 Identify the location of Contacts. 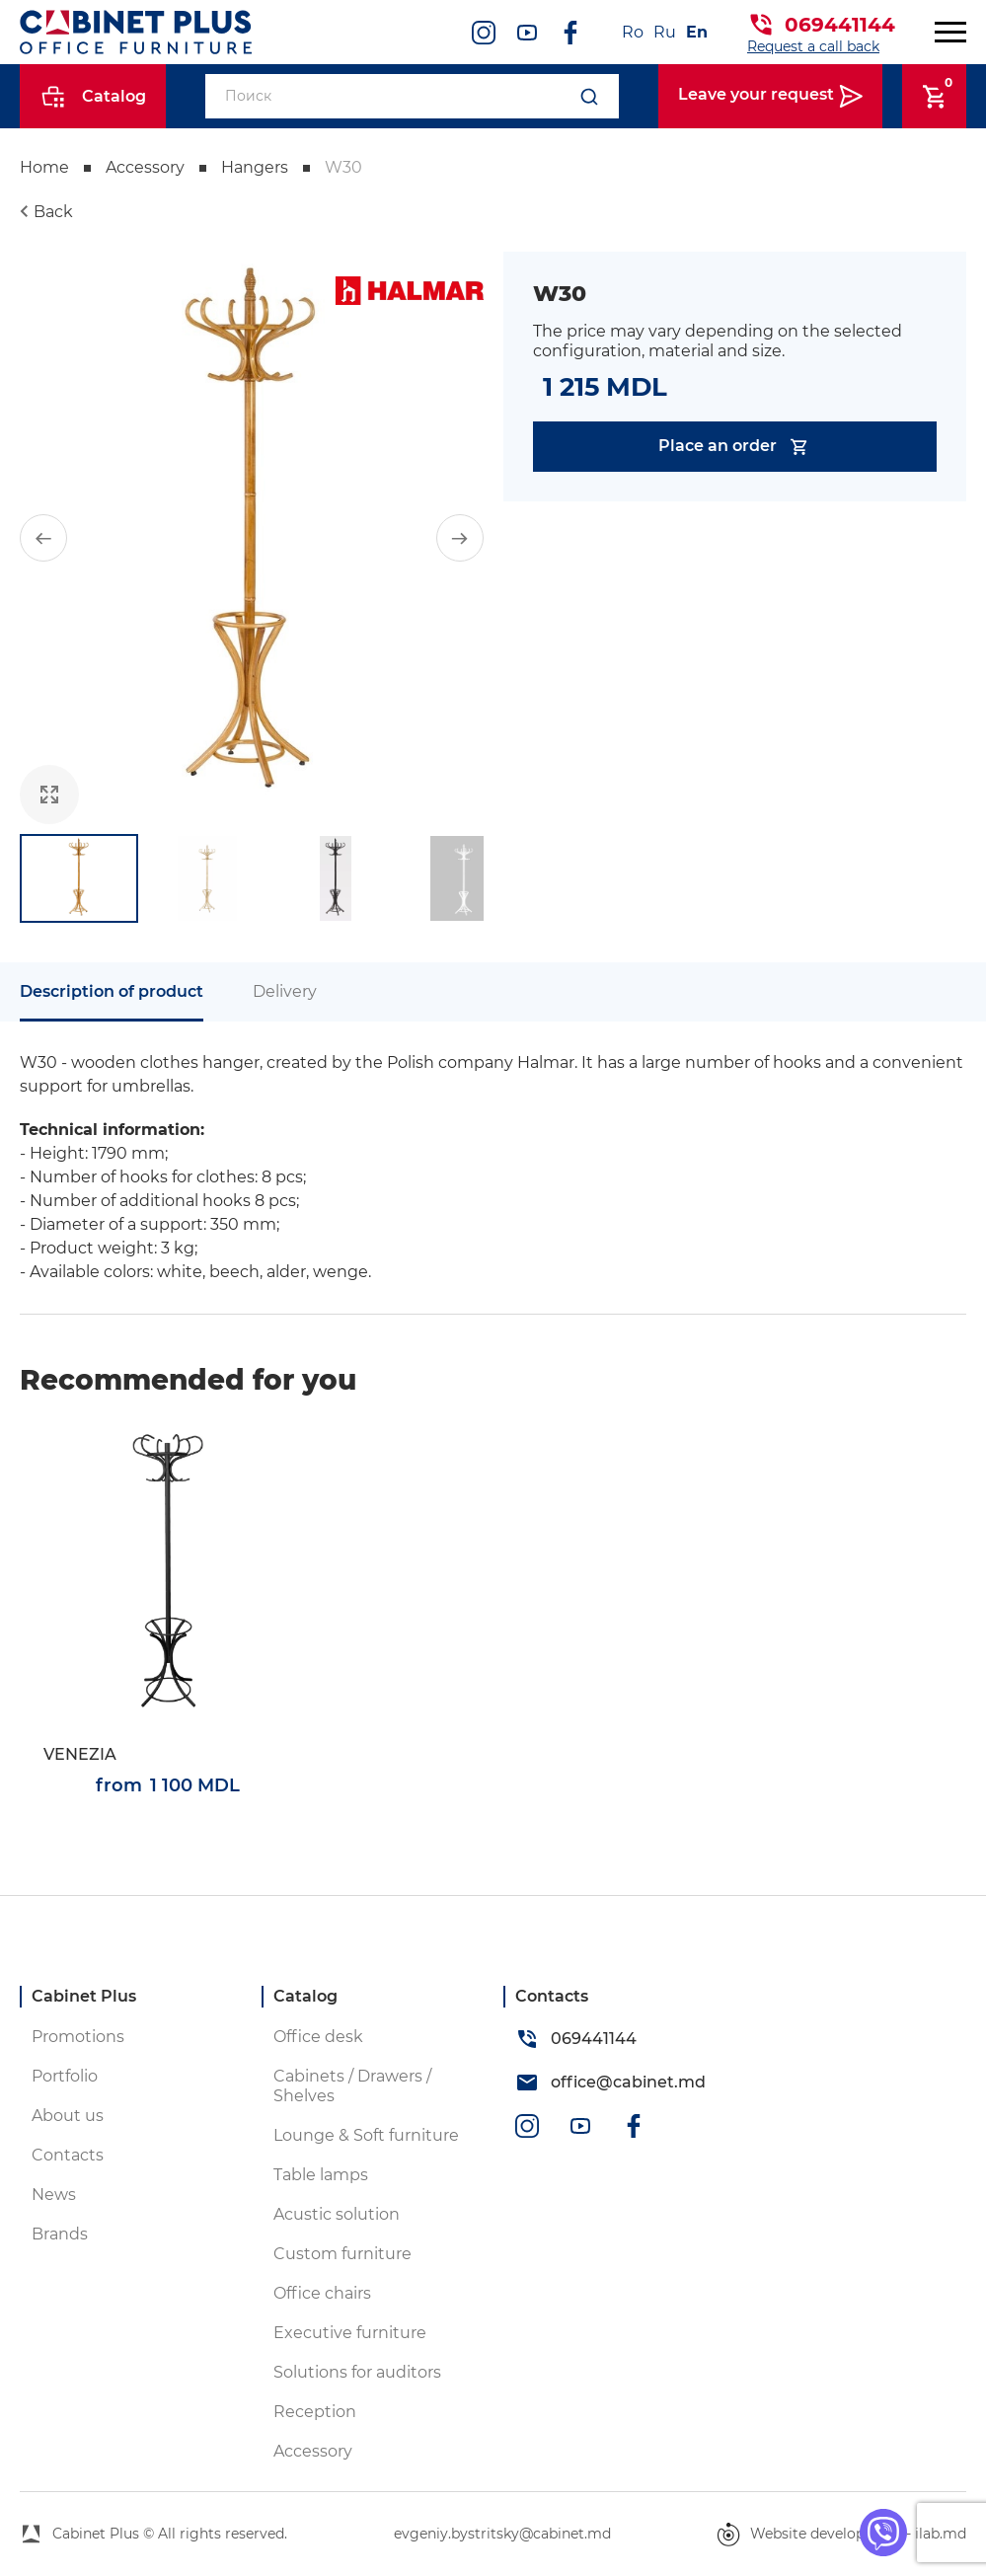
(68, 2155).